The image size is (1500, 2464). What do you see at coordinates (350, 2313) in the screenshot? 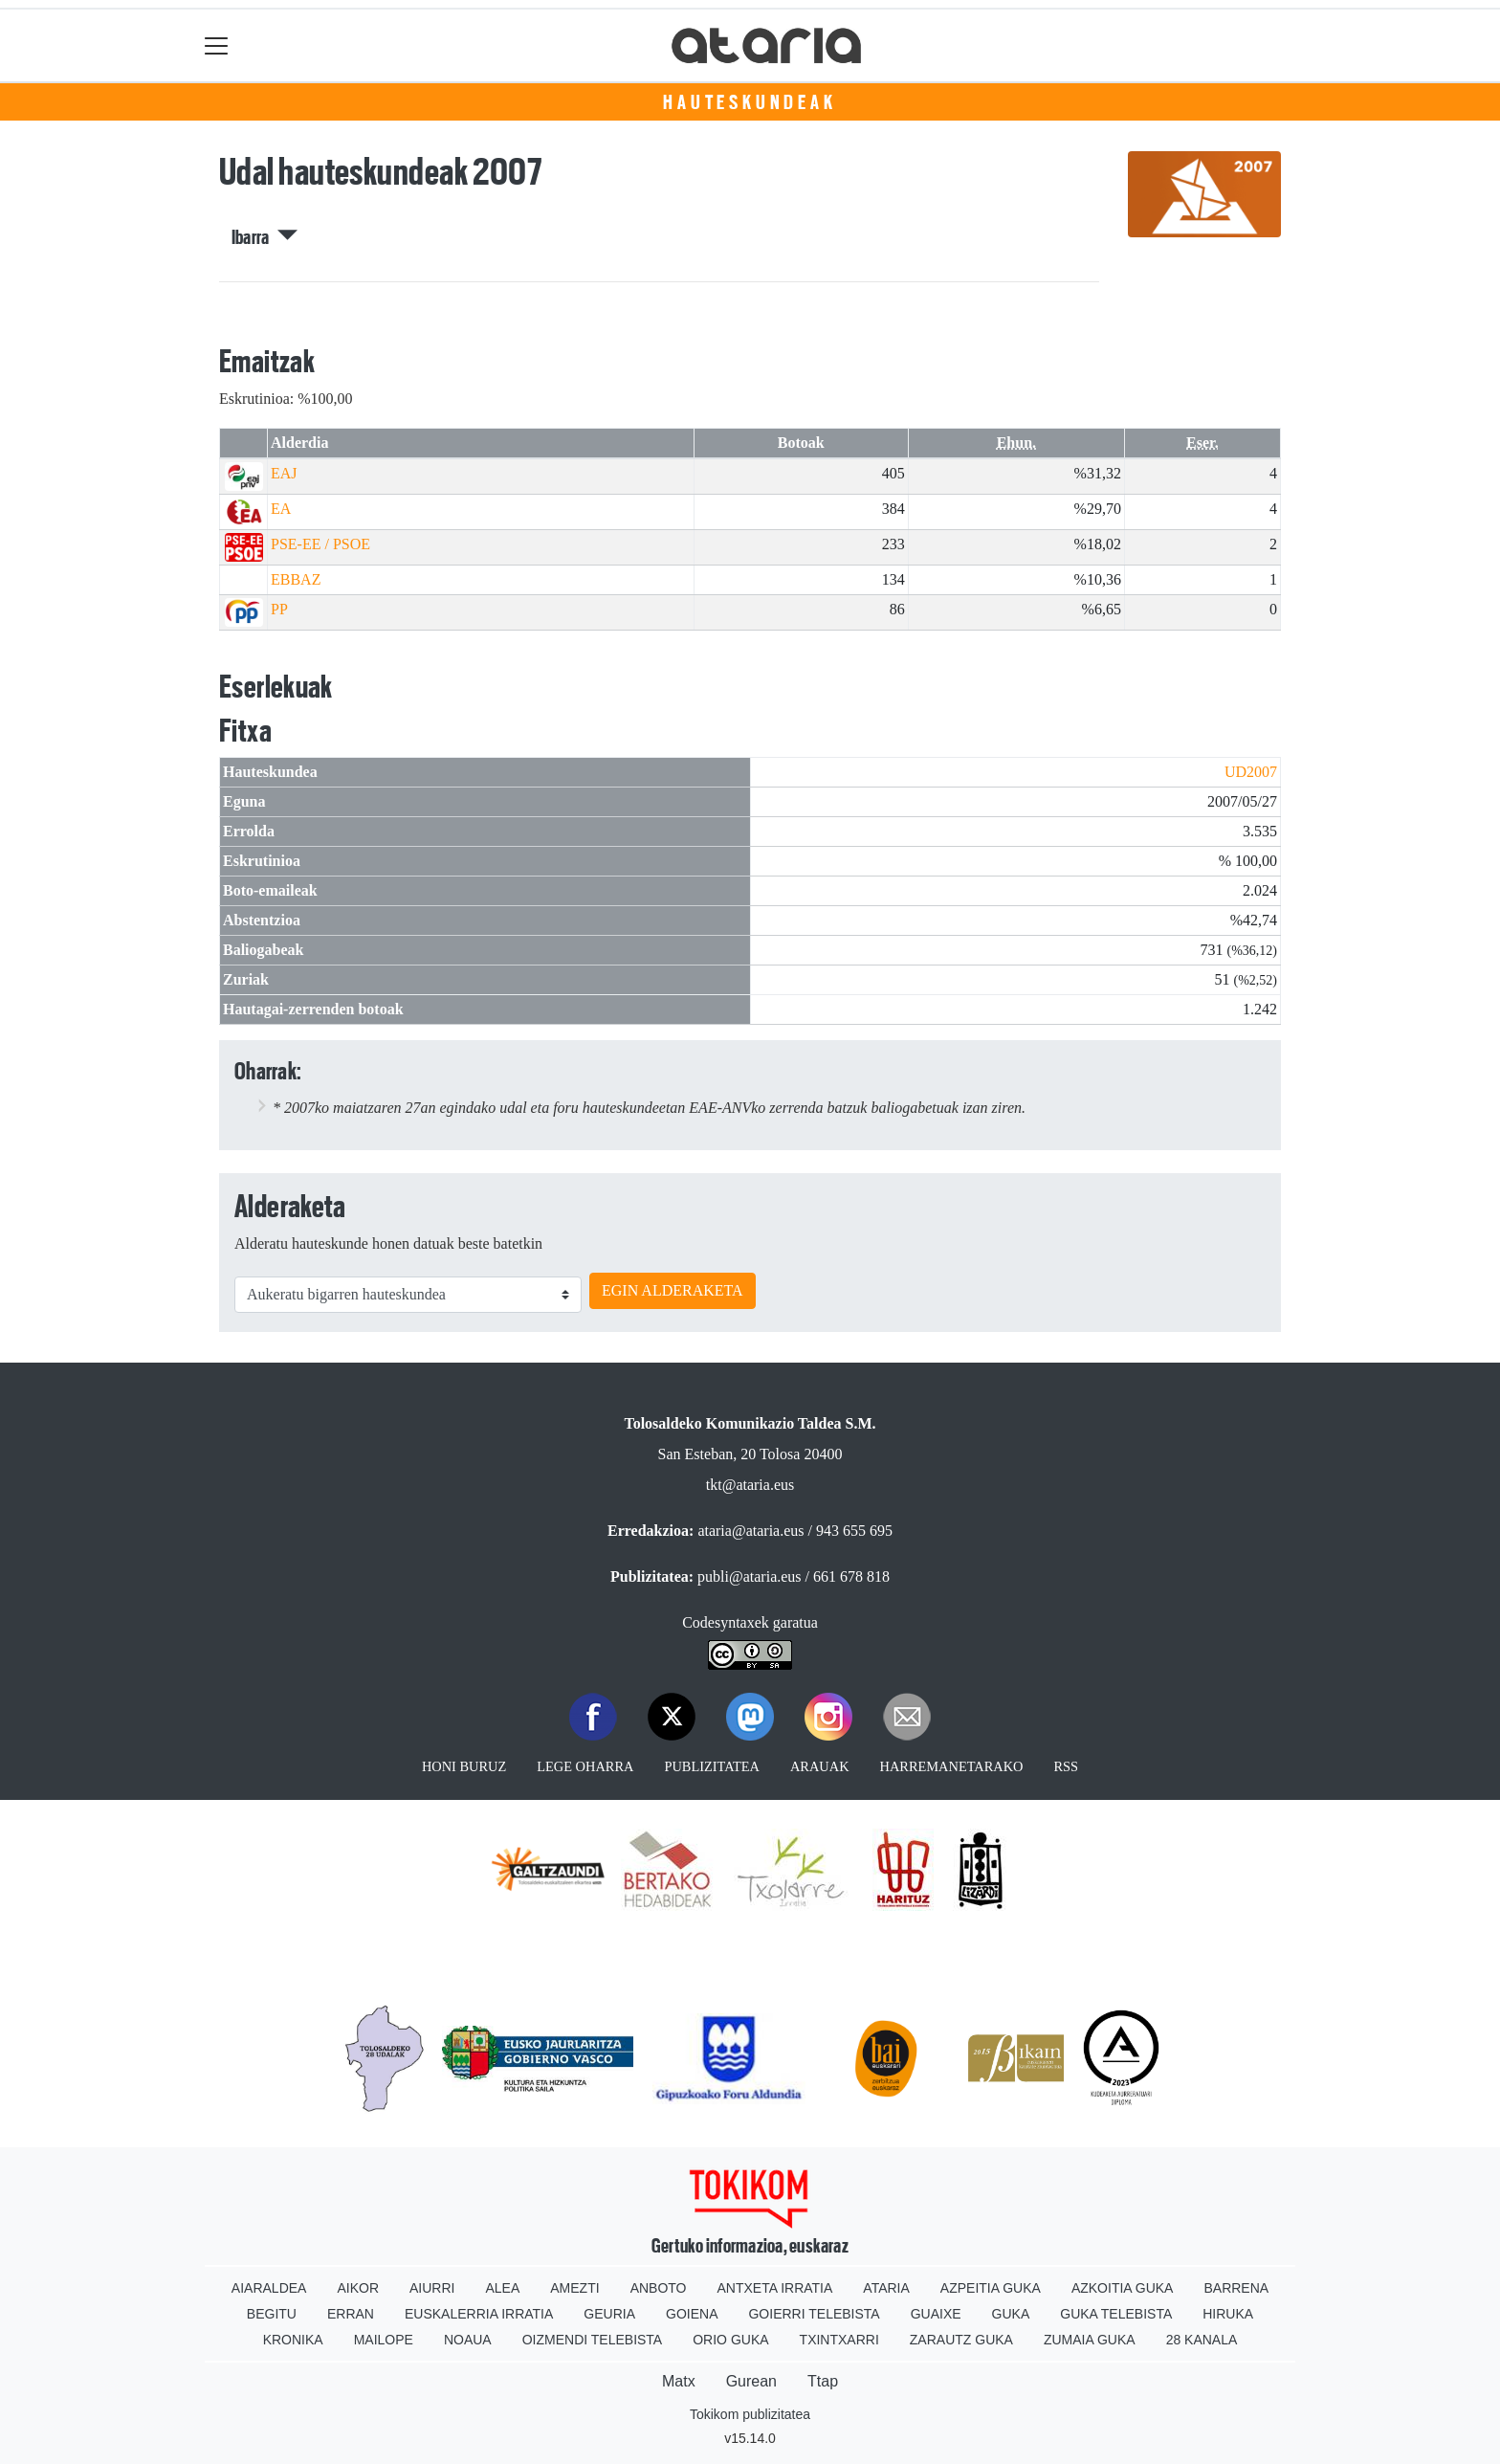
I see `Erran` at bounding box center [350, 2313].